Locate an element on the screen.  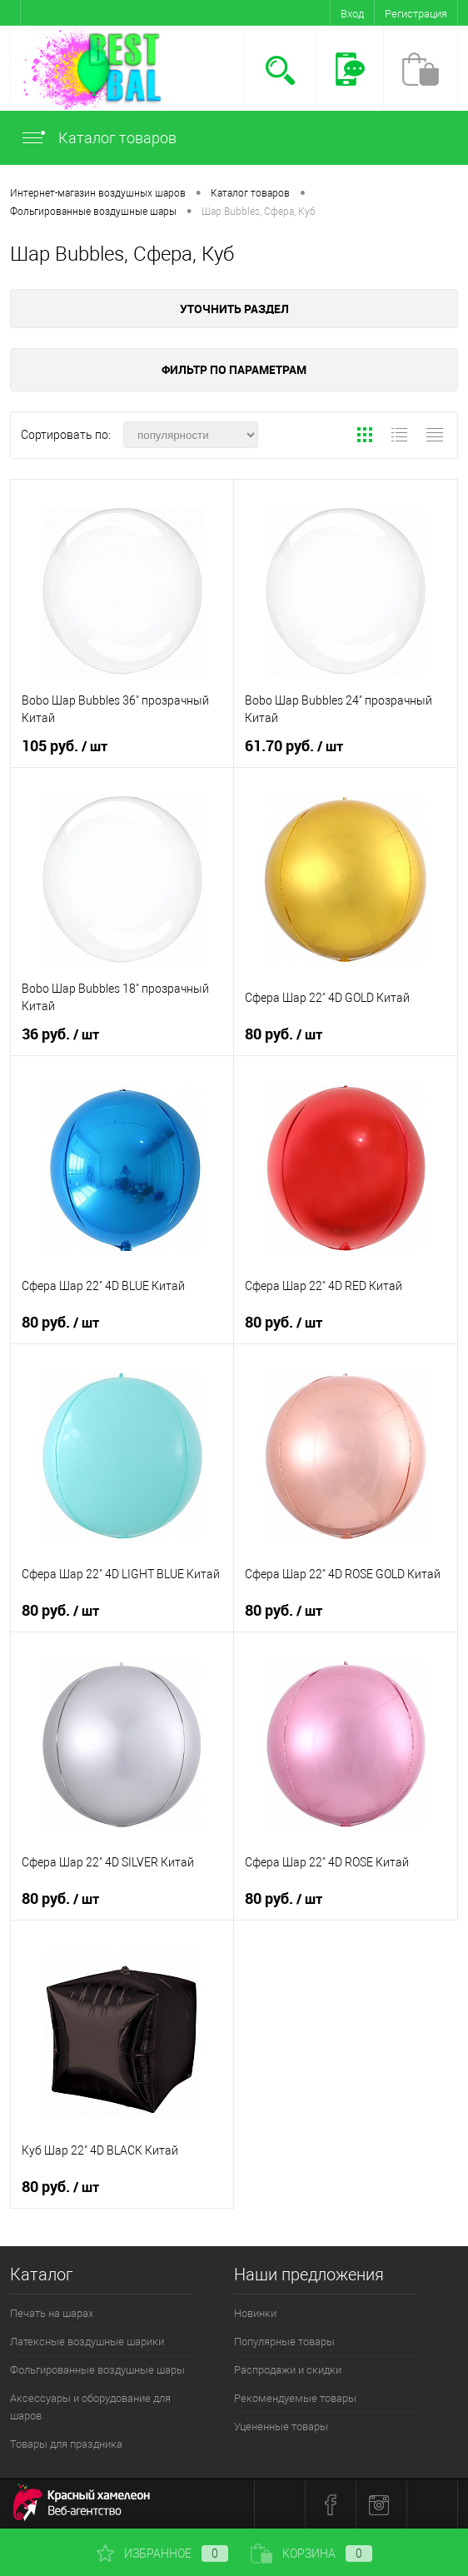
Рекомендуемые товары is located at coordinates (295, 2398).